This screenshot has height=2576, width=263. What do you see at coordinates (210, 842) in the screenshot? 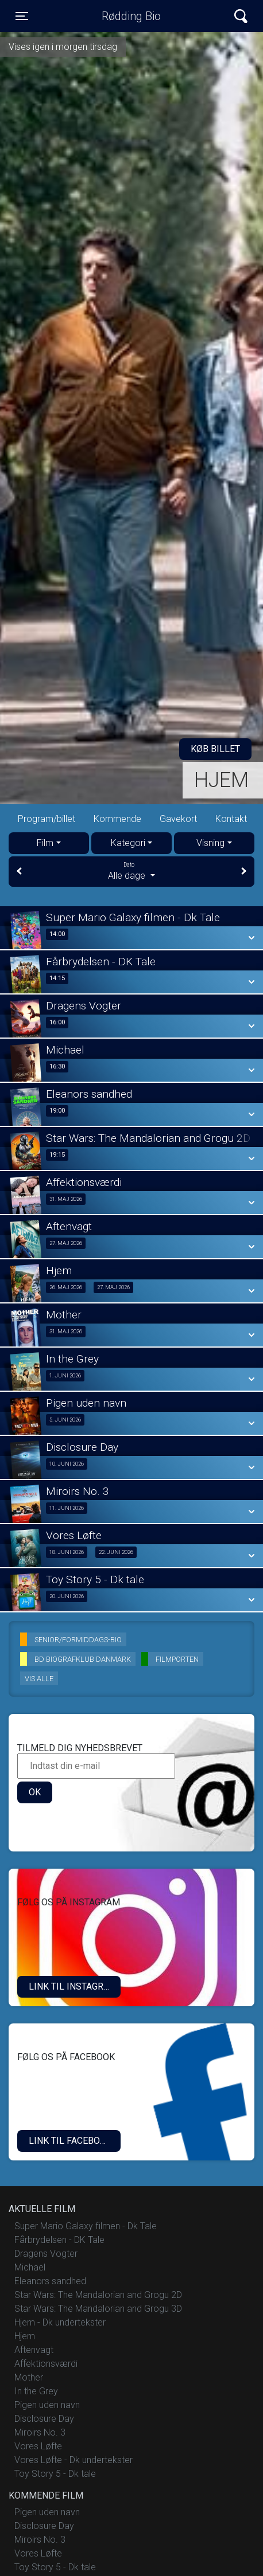
I see `Visning [tab]` at bounding box center [210, 842].